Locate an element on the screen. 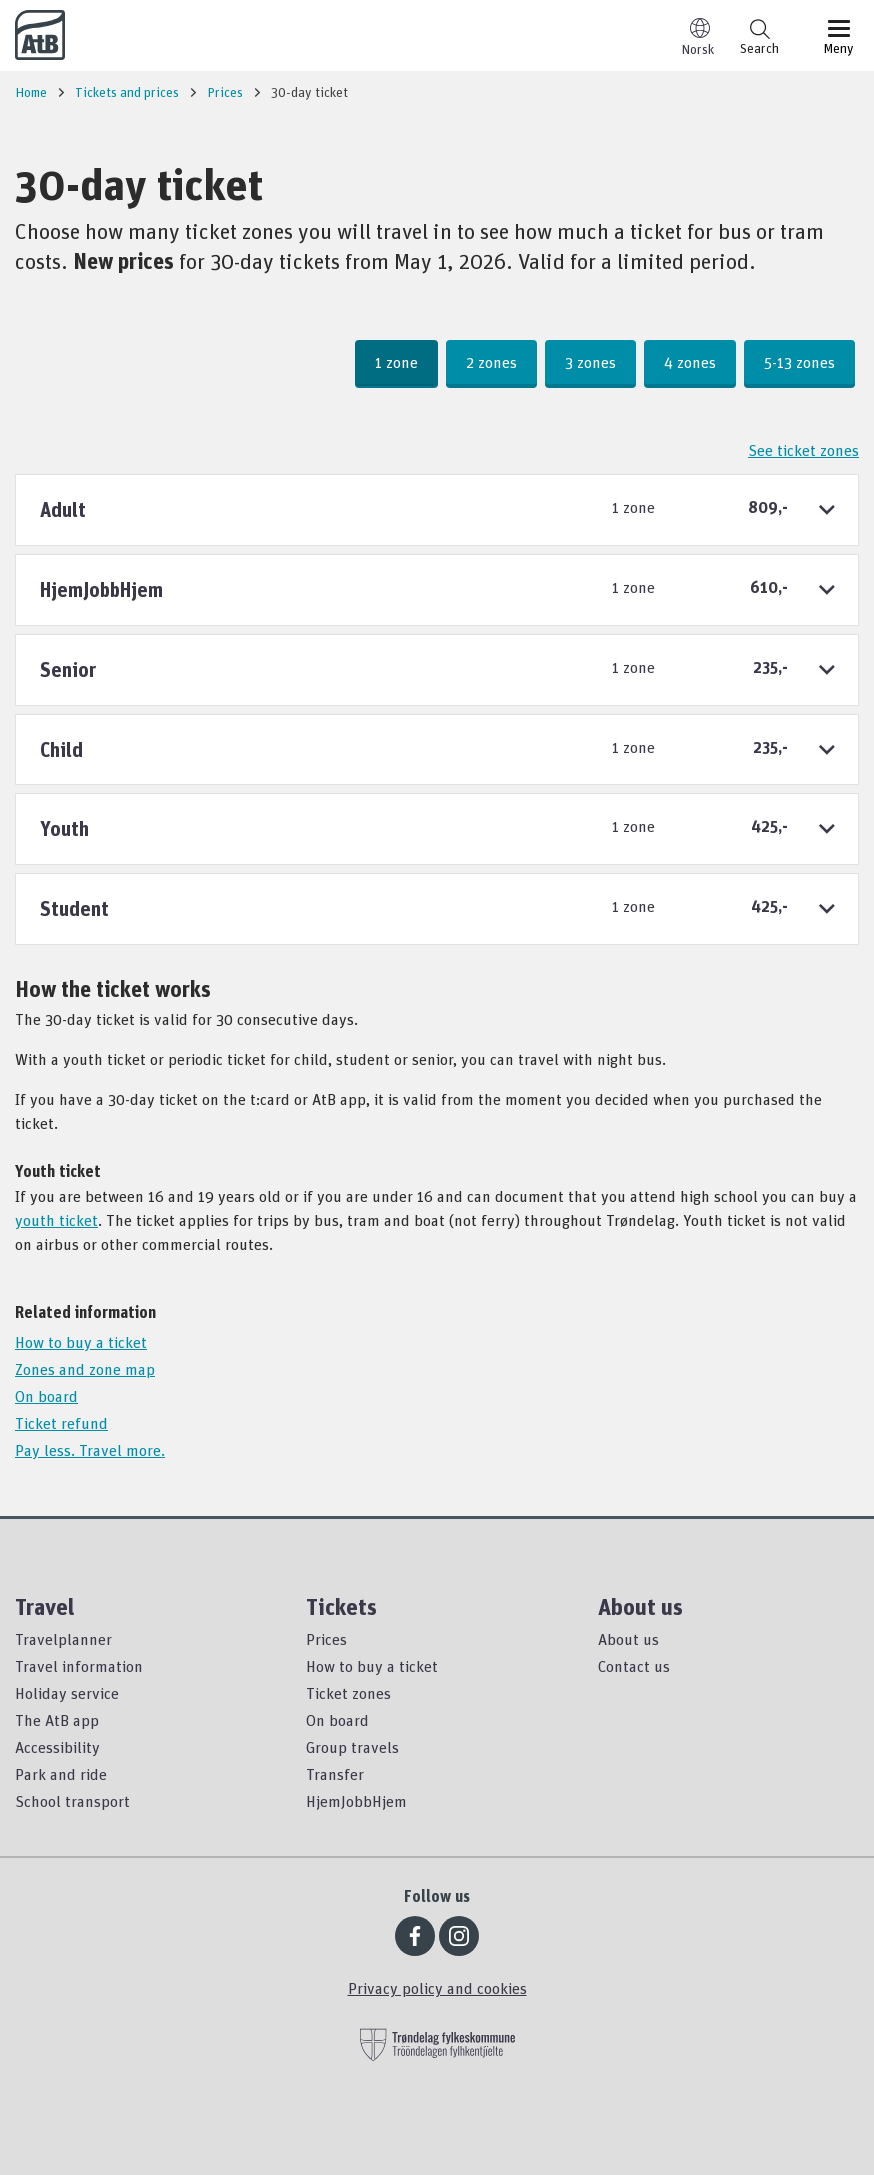 This screenshot has height=2175, width=874. 4 zones is located at coordinates (690, 362).